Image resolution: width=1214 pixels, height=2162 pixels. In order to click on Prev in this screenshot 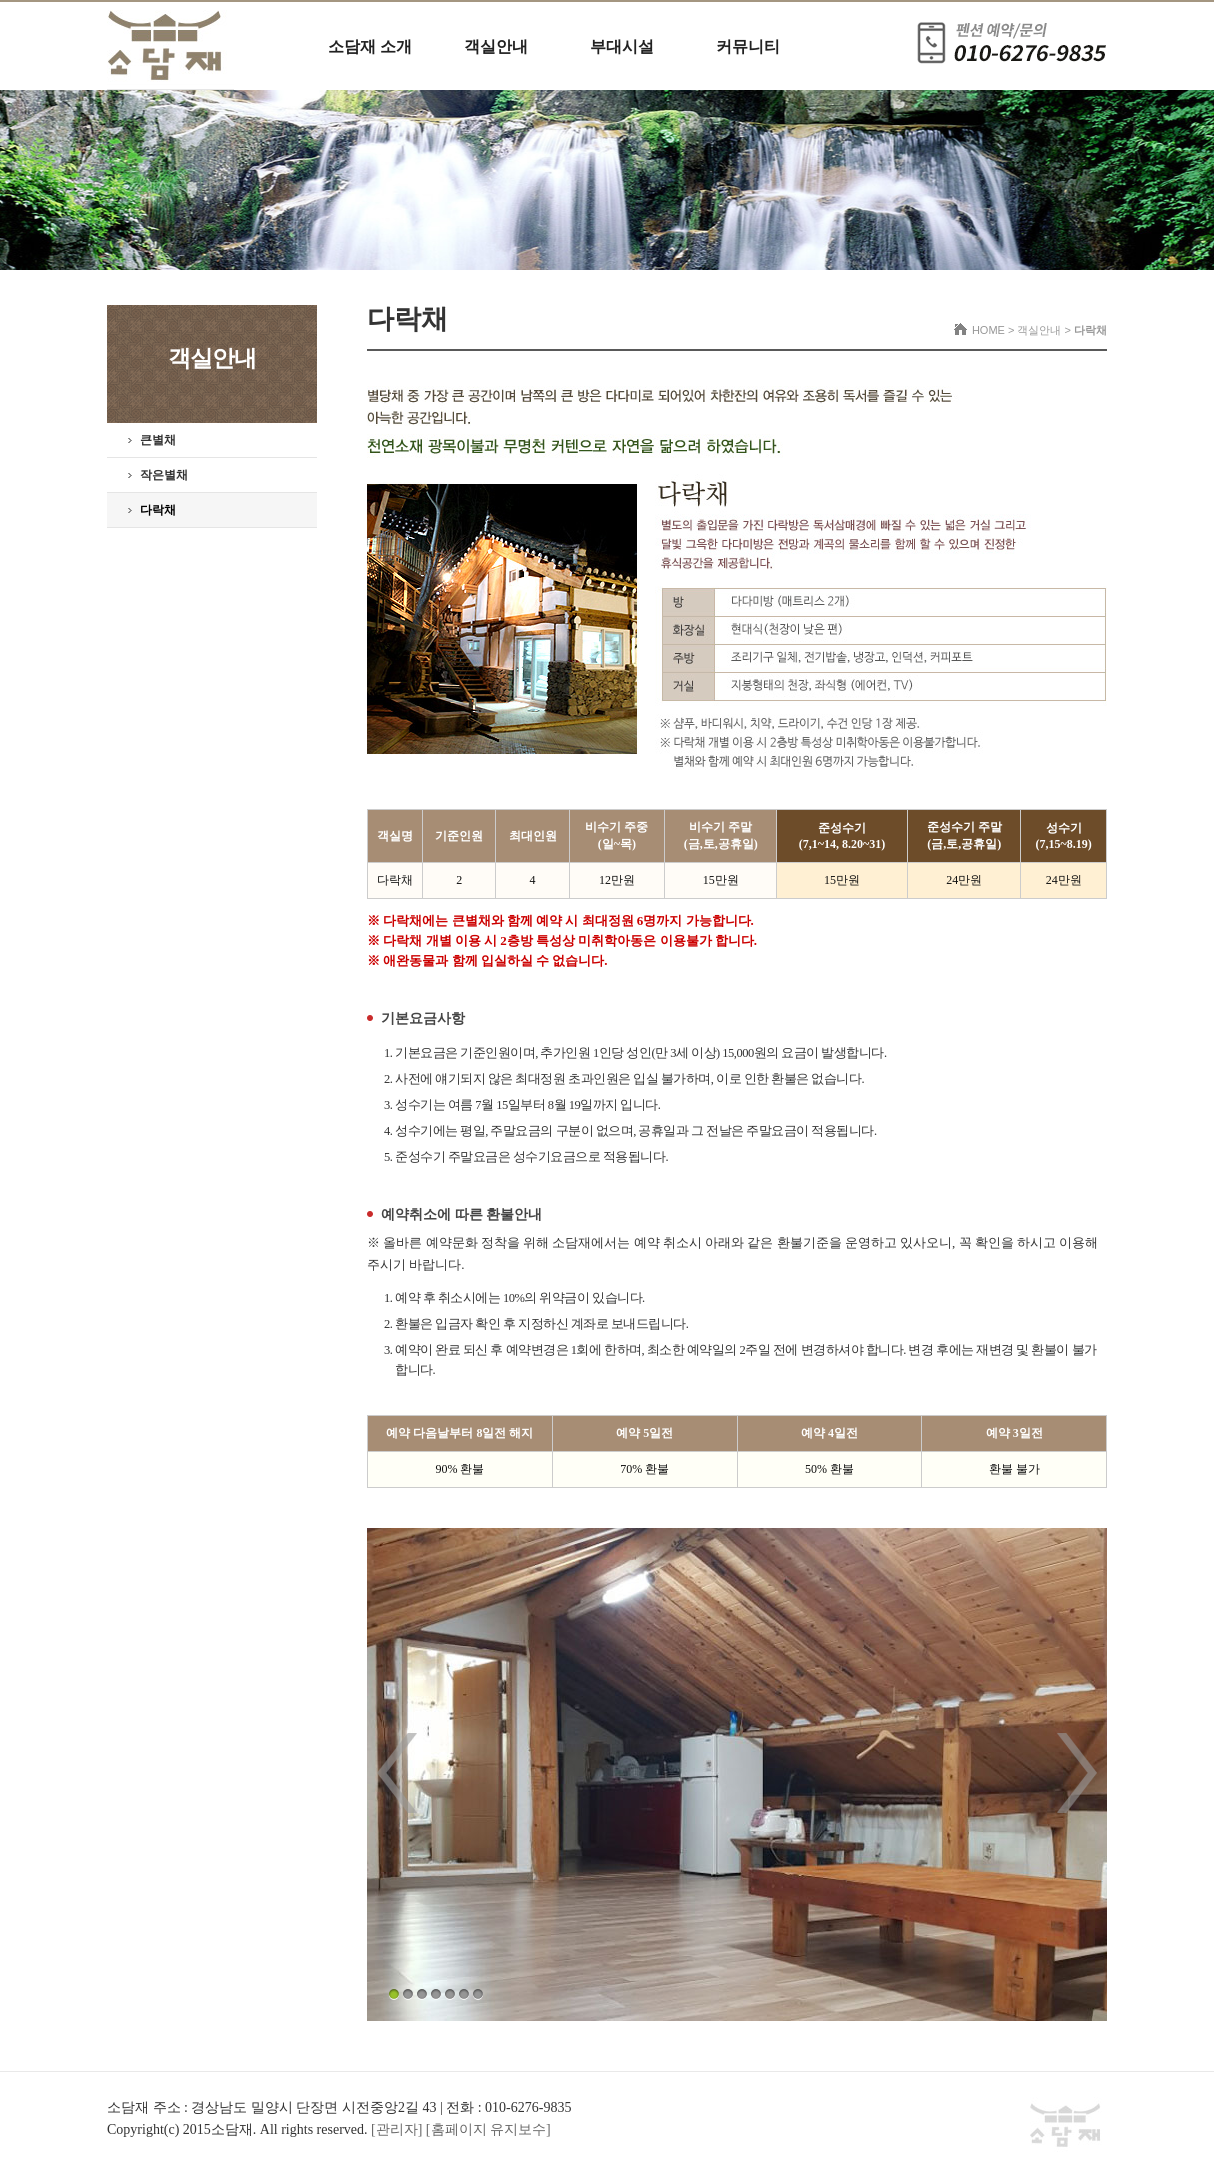, I will do `click(397, 1773)`.